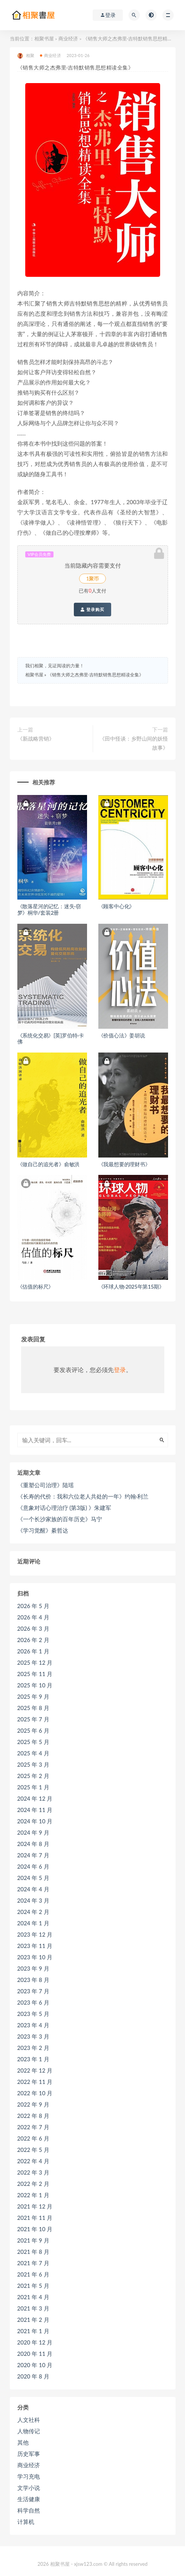 This screenshot has height=2576, width=185. What do you see at coordinates (33, 2013) in the screenshot?
I see `2023 年 5 月` at bounding box center [33, 2013].